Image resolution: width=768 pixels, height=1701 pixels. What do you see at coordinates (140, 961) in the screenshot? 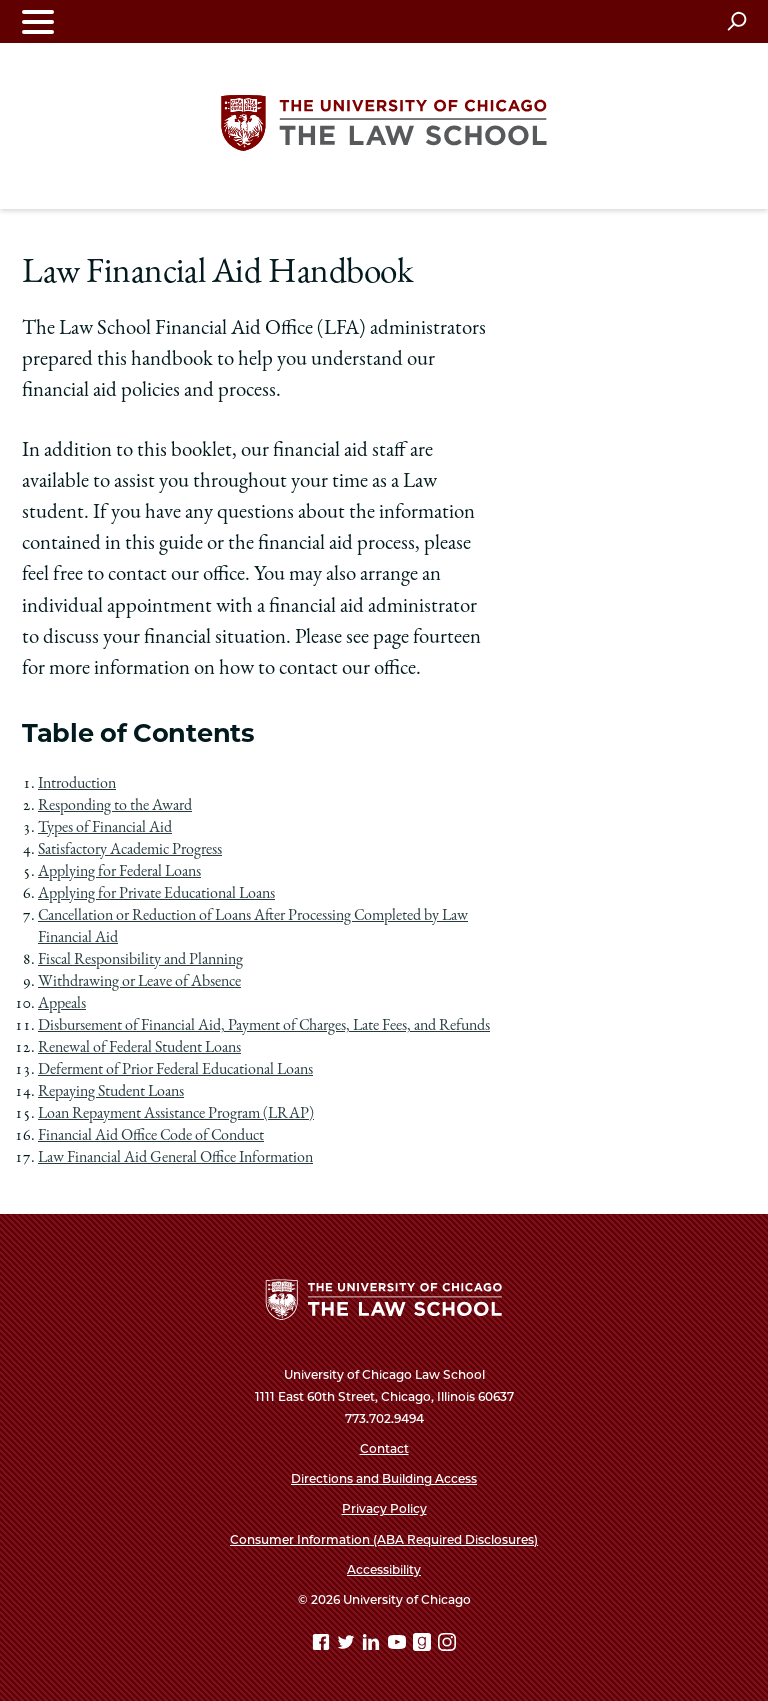
I see `Fiscal Responsibility and Planning` at bounding box center [140, 961].